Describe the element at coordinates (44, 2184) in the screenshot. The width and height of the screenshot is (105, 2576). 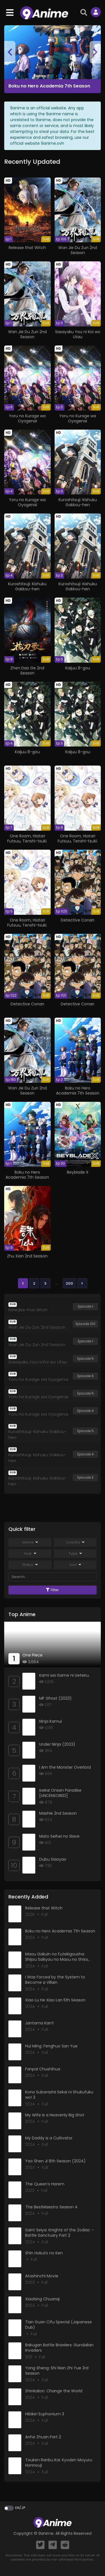
I see `The Queen’s Harem` at that location.